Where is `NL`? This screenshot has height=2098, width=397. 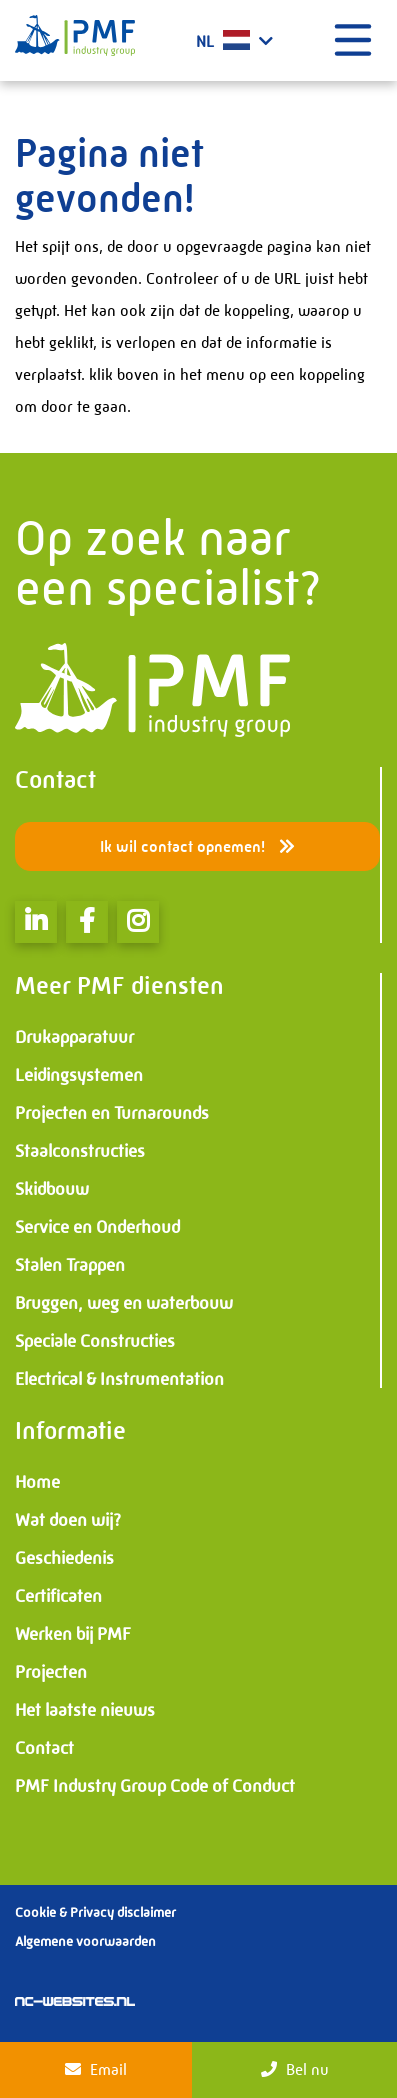
NL is located at coordinates (234, 40).